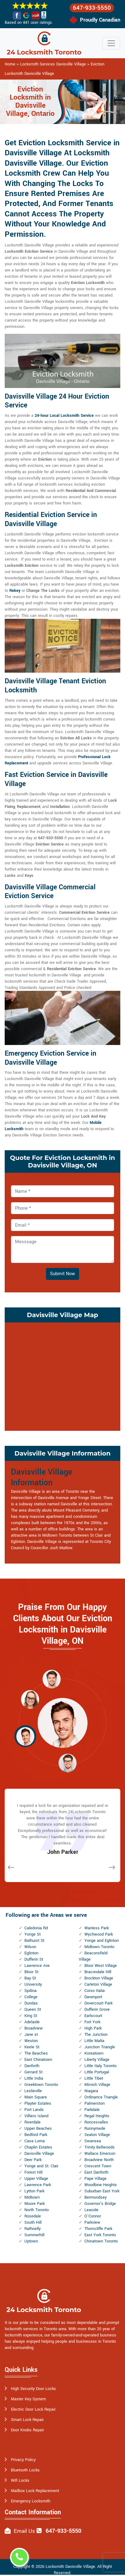 This screenshot has height=2576, width=125. What do you see at coordinates (31, 2034) in the screenshot?
I see `Jane st` at bounding box center [31, 2034].